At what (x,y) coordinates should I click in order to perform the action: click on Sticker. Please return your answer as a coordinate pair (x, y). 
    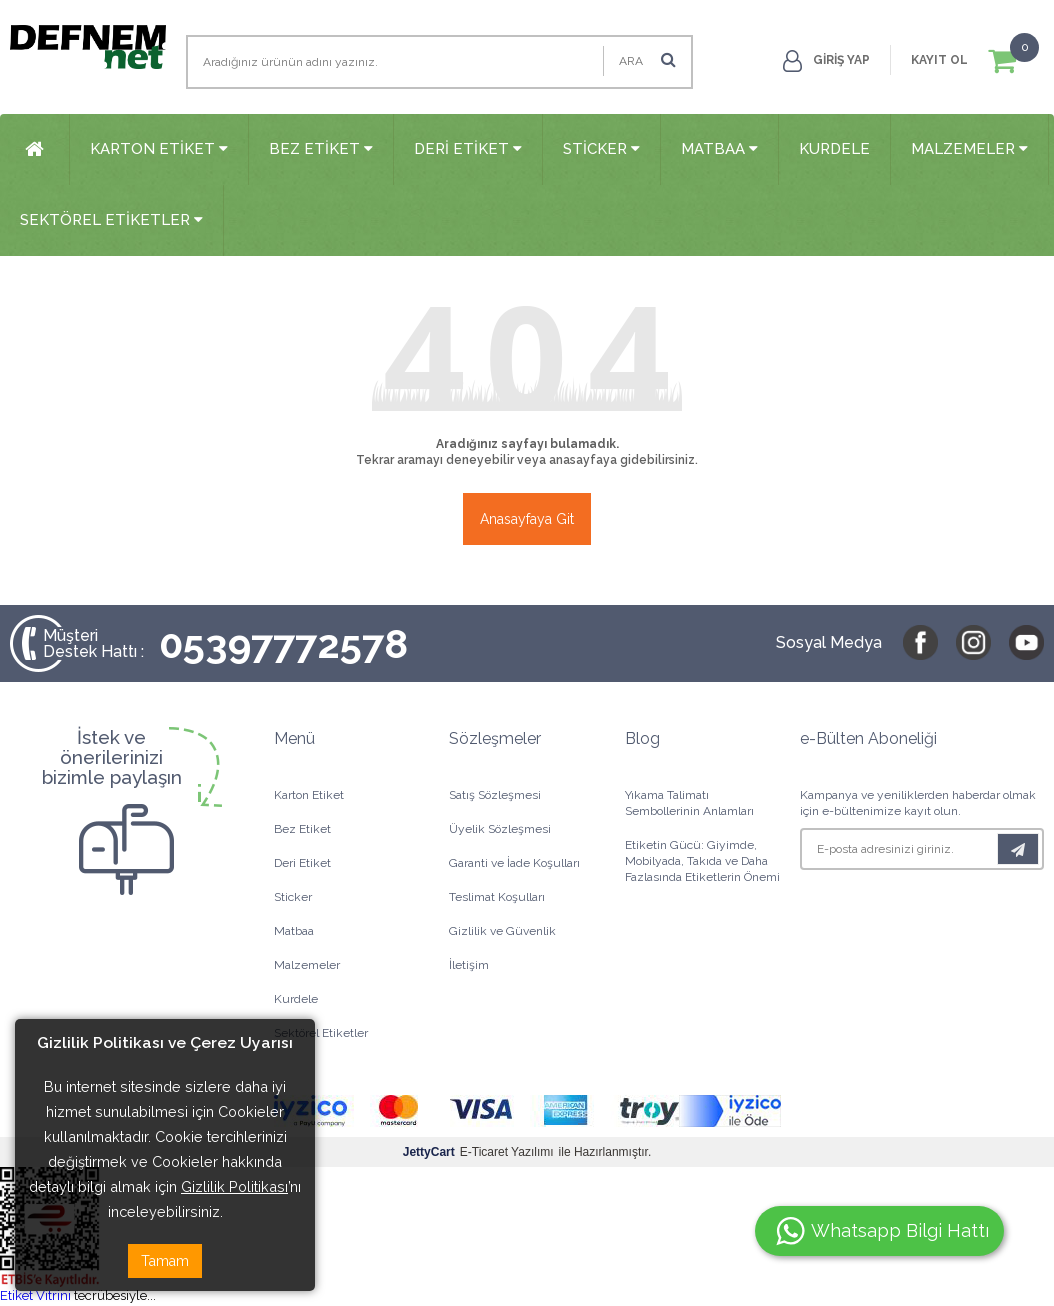
    Looking at the image, I should click on (601, 149).